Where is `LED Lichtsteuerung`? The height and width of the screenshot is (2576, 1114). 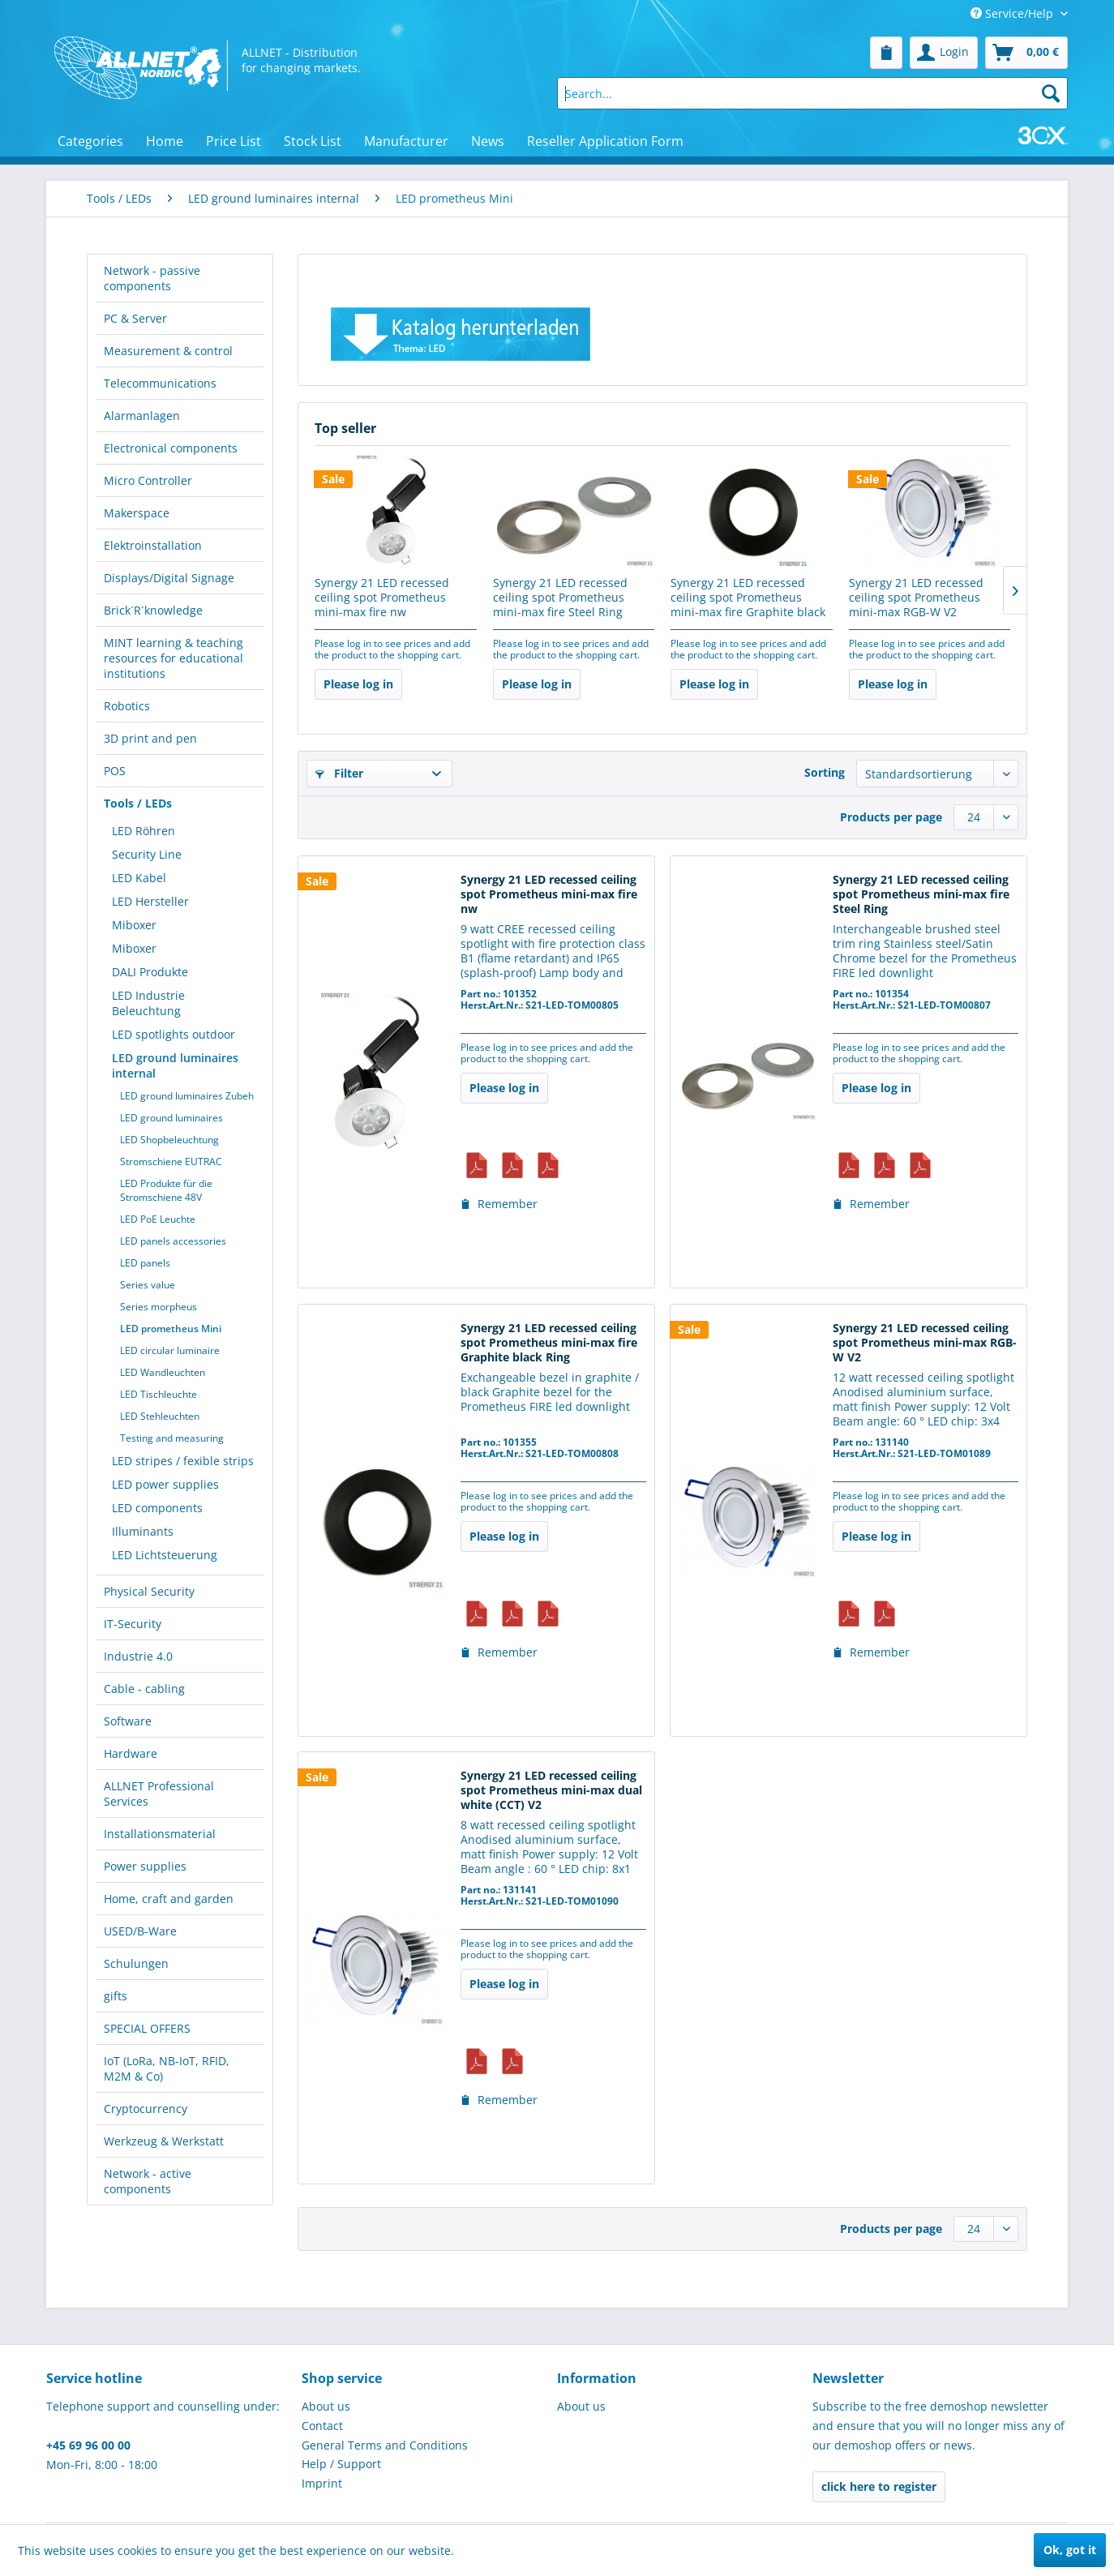
LED Lichtsteuerung is located at coordinates (164, 1554).